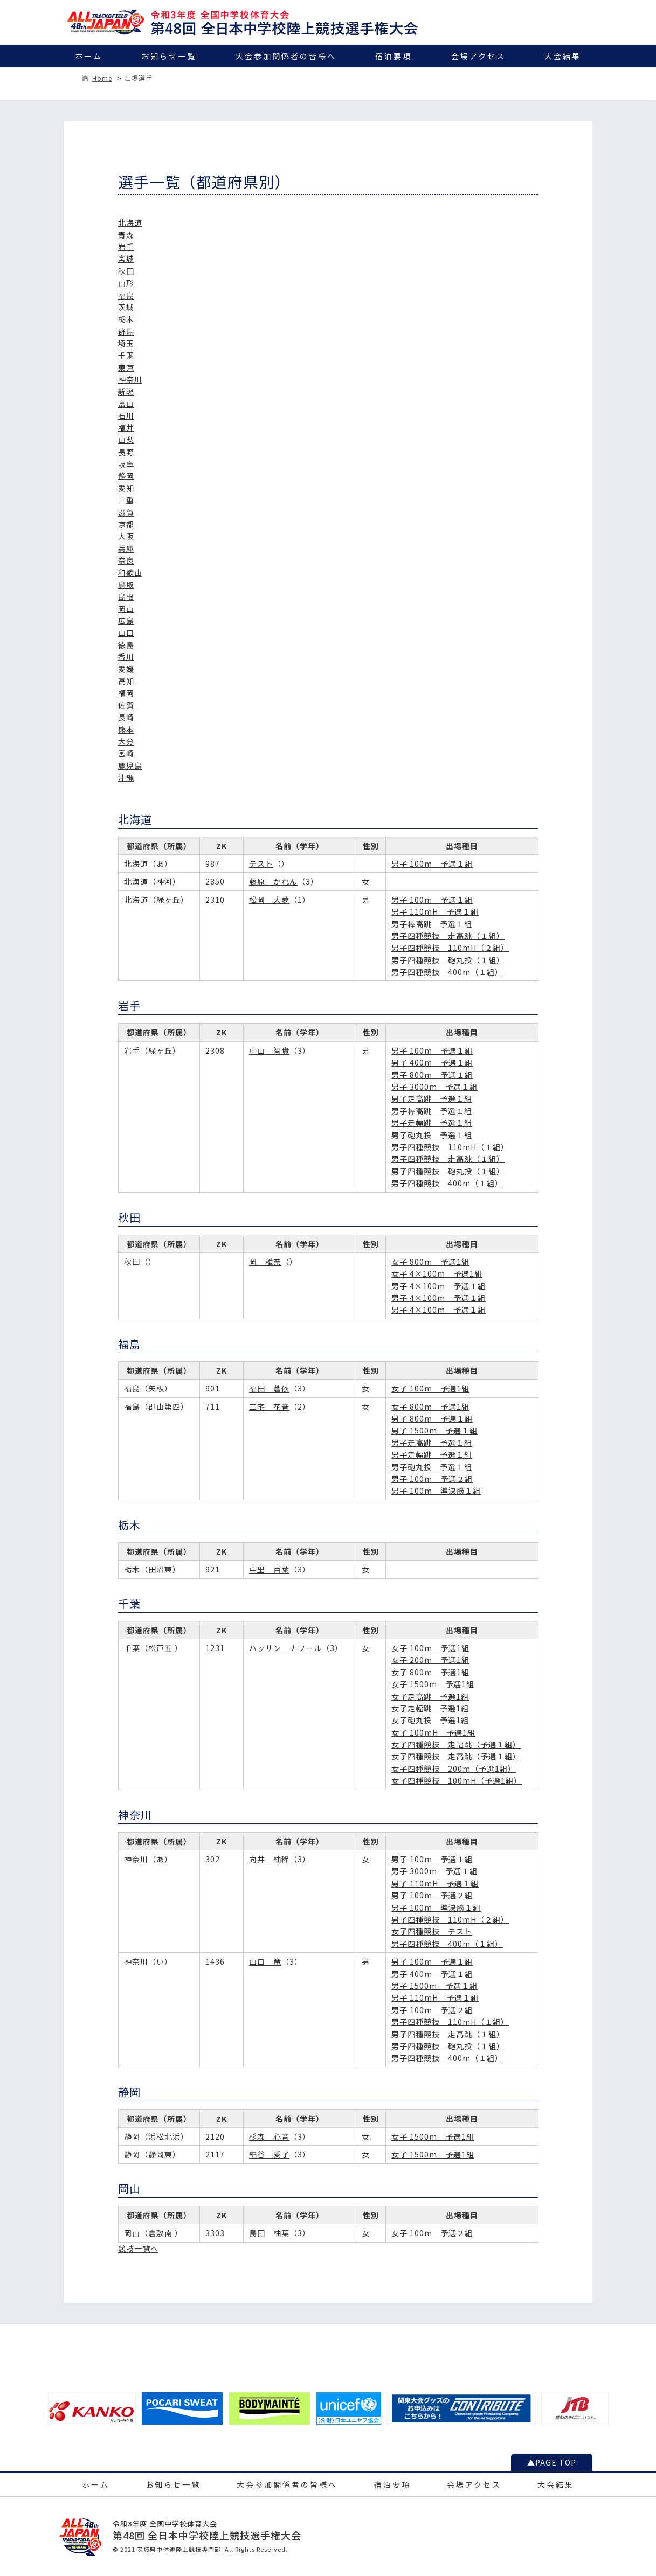  Describe the element at coordinates (285, 1647) in the screenshot. I see `ハッサン ナワール` at that location.